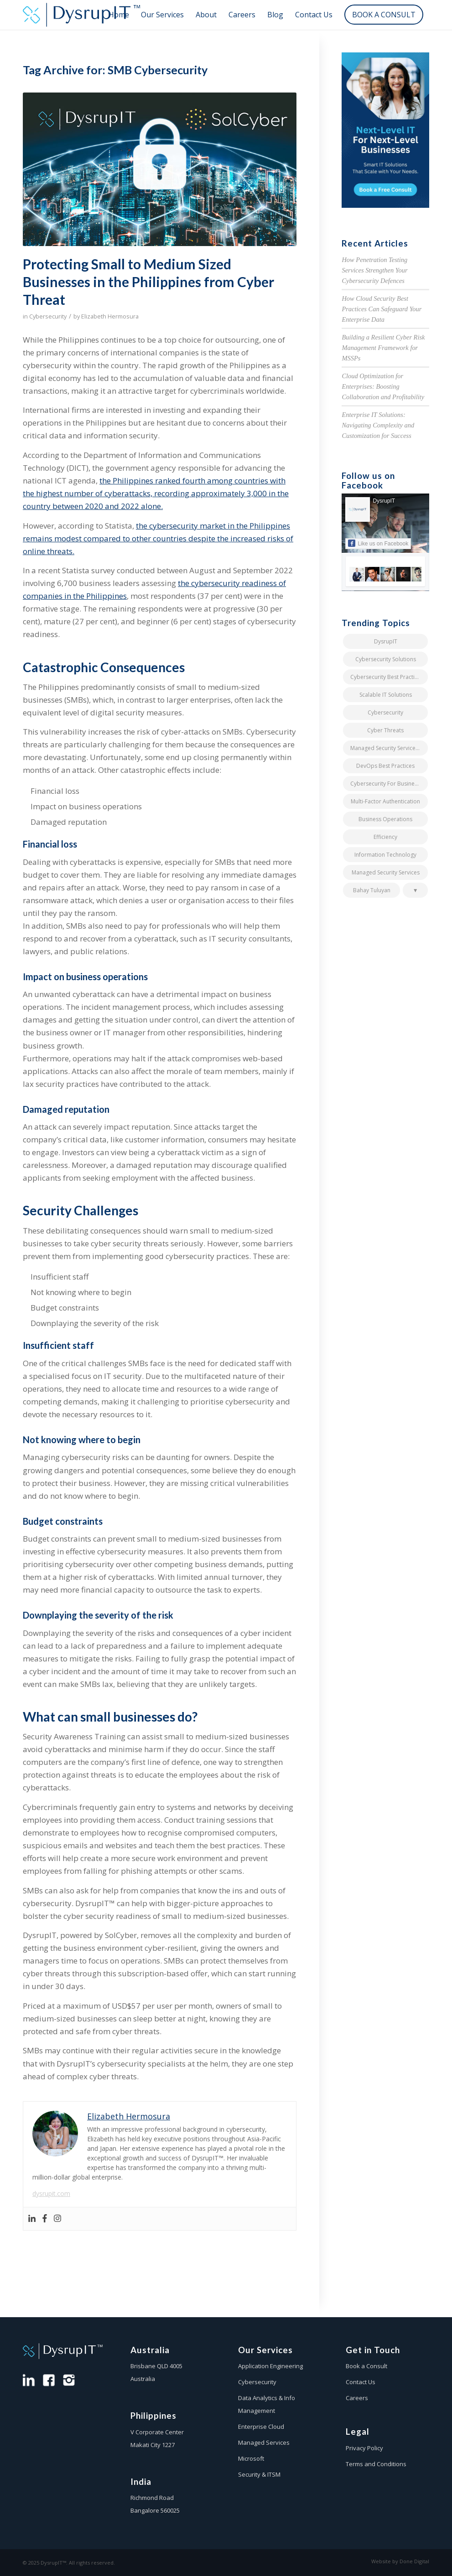 Image resolution: width=452 pixels, height=2576 pixels. What do you see at coordinates (270, 2366) in the screenshot?
I see `Application Engineering` at bounding box center [270, 2366].